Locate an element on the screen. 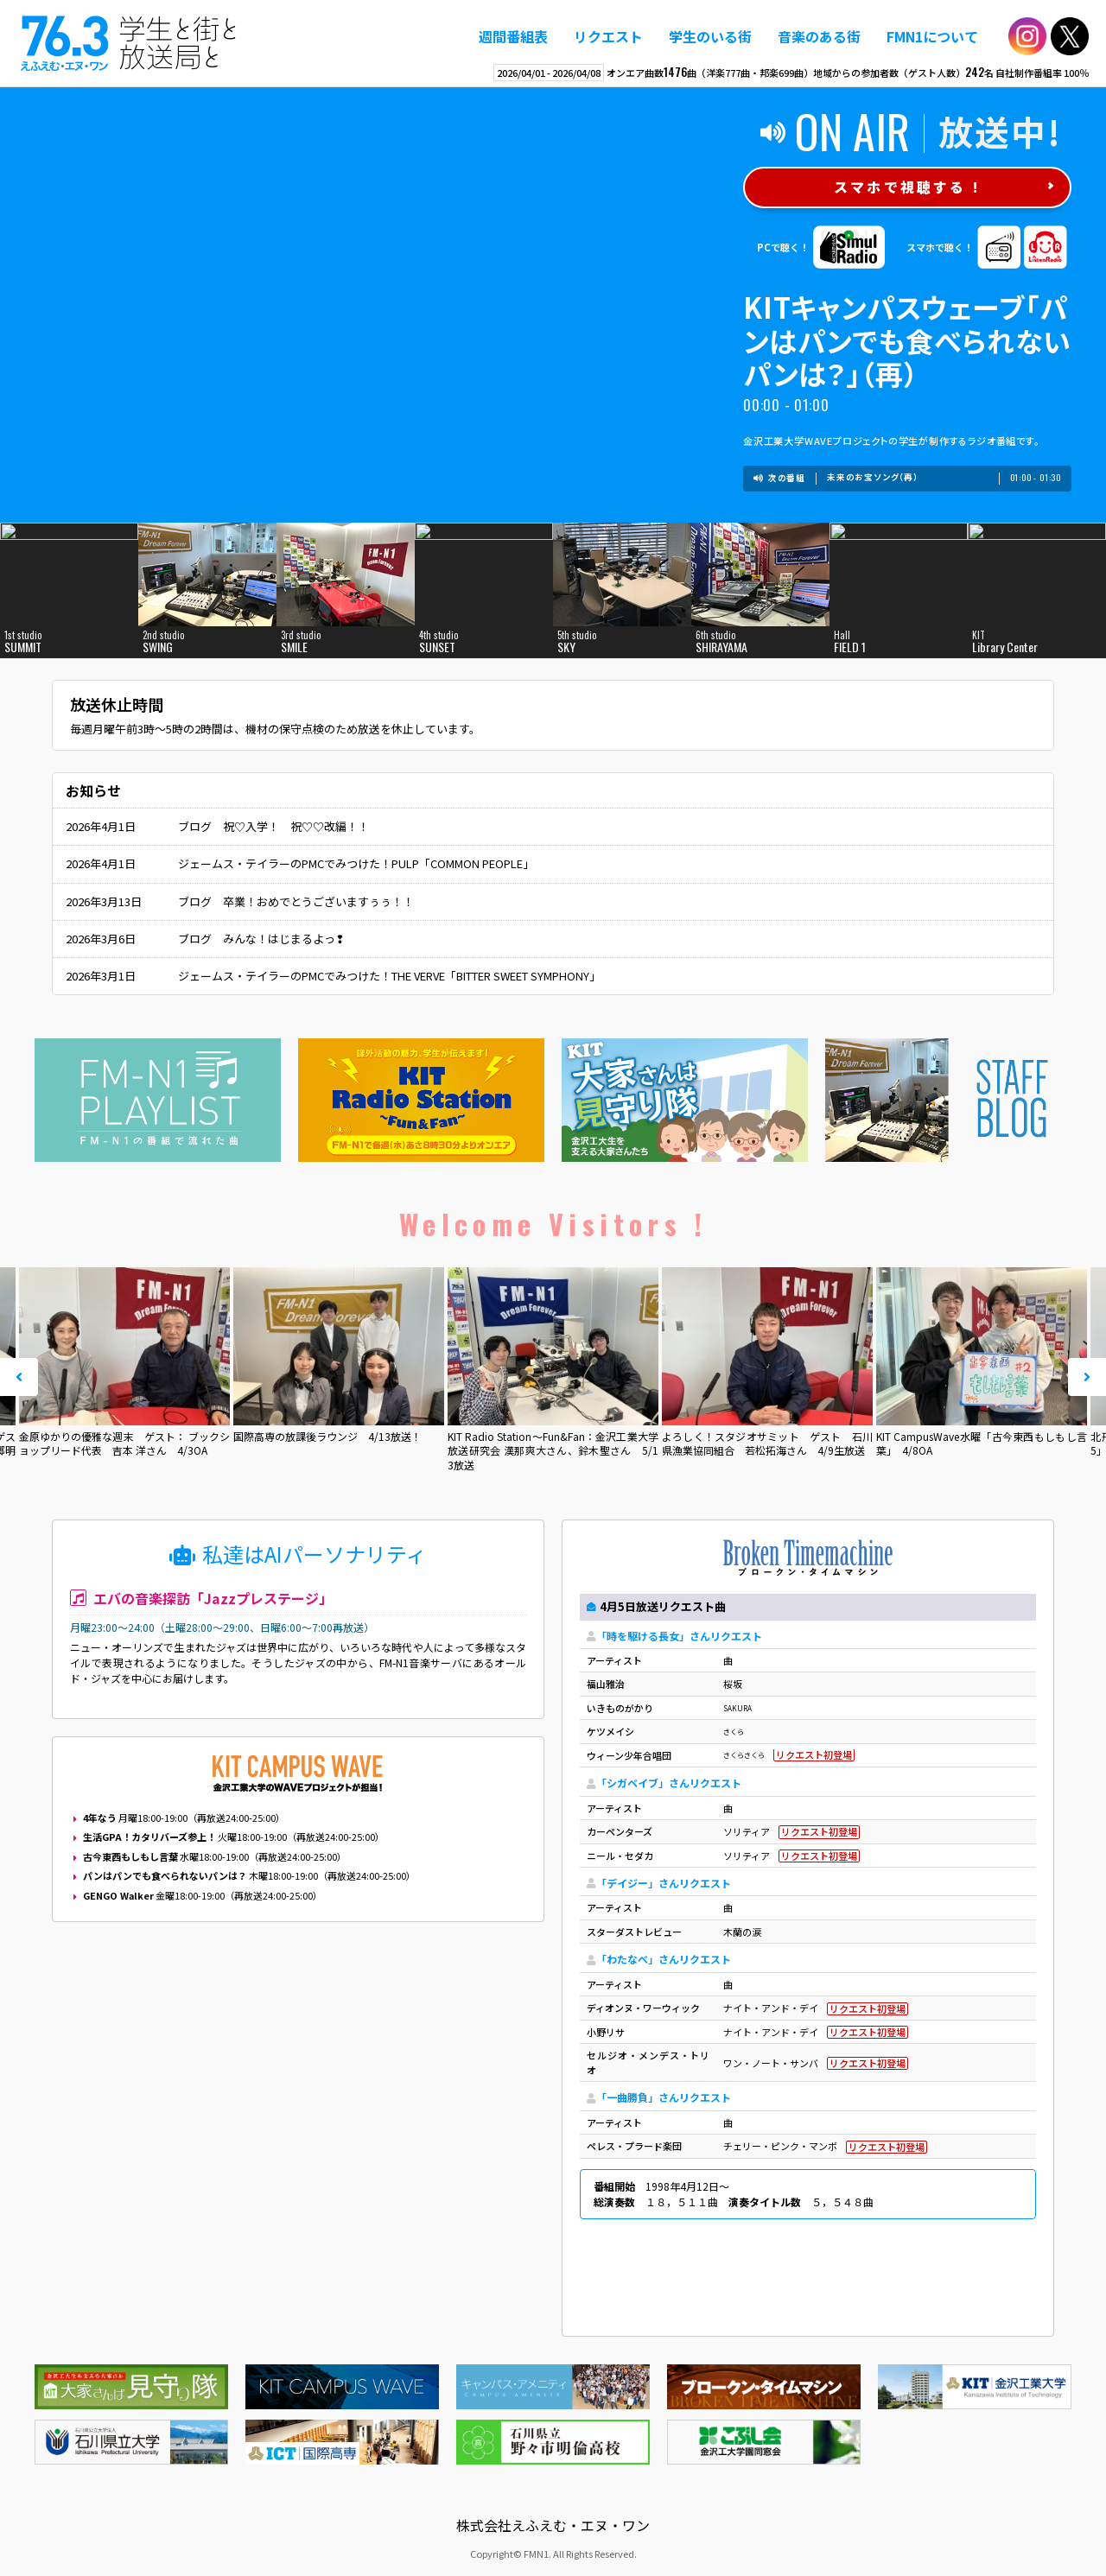 Image resolution: width=1106 pixels, height=2576 pixels. リクエスト is located at coordinates (608, 36).